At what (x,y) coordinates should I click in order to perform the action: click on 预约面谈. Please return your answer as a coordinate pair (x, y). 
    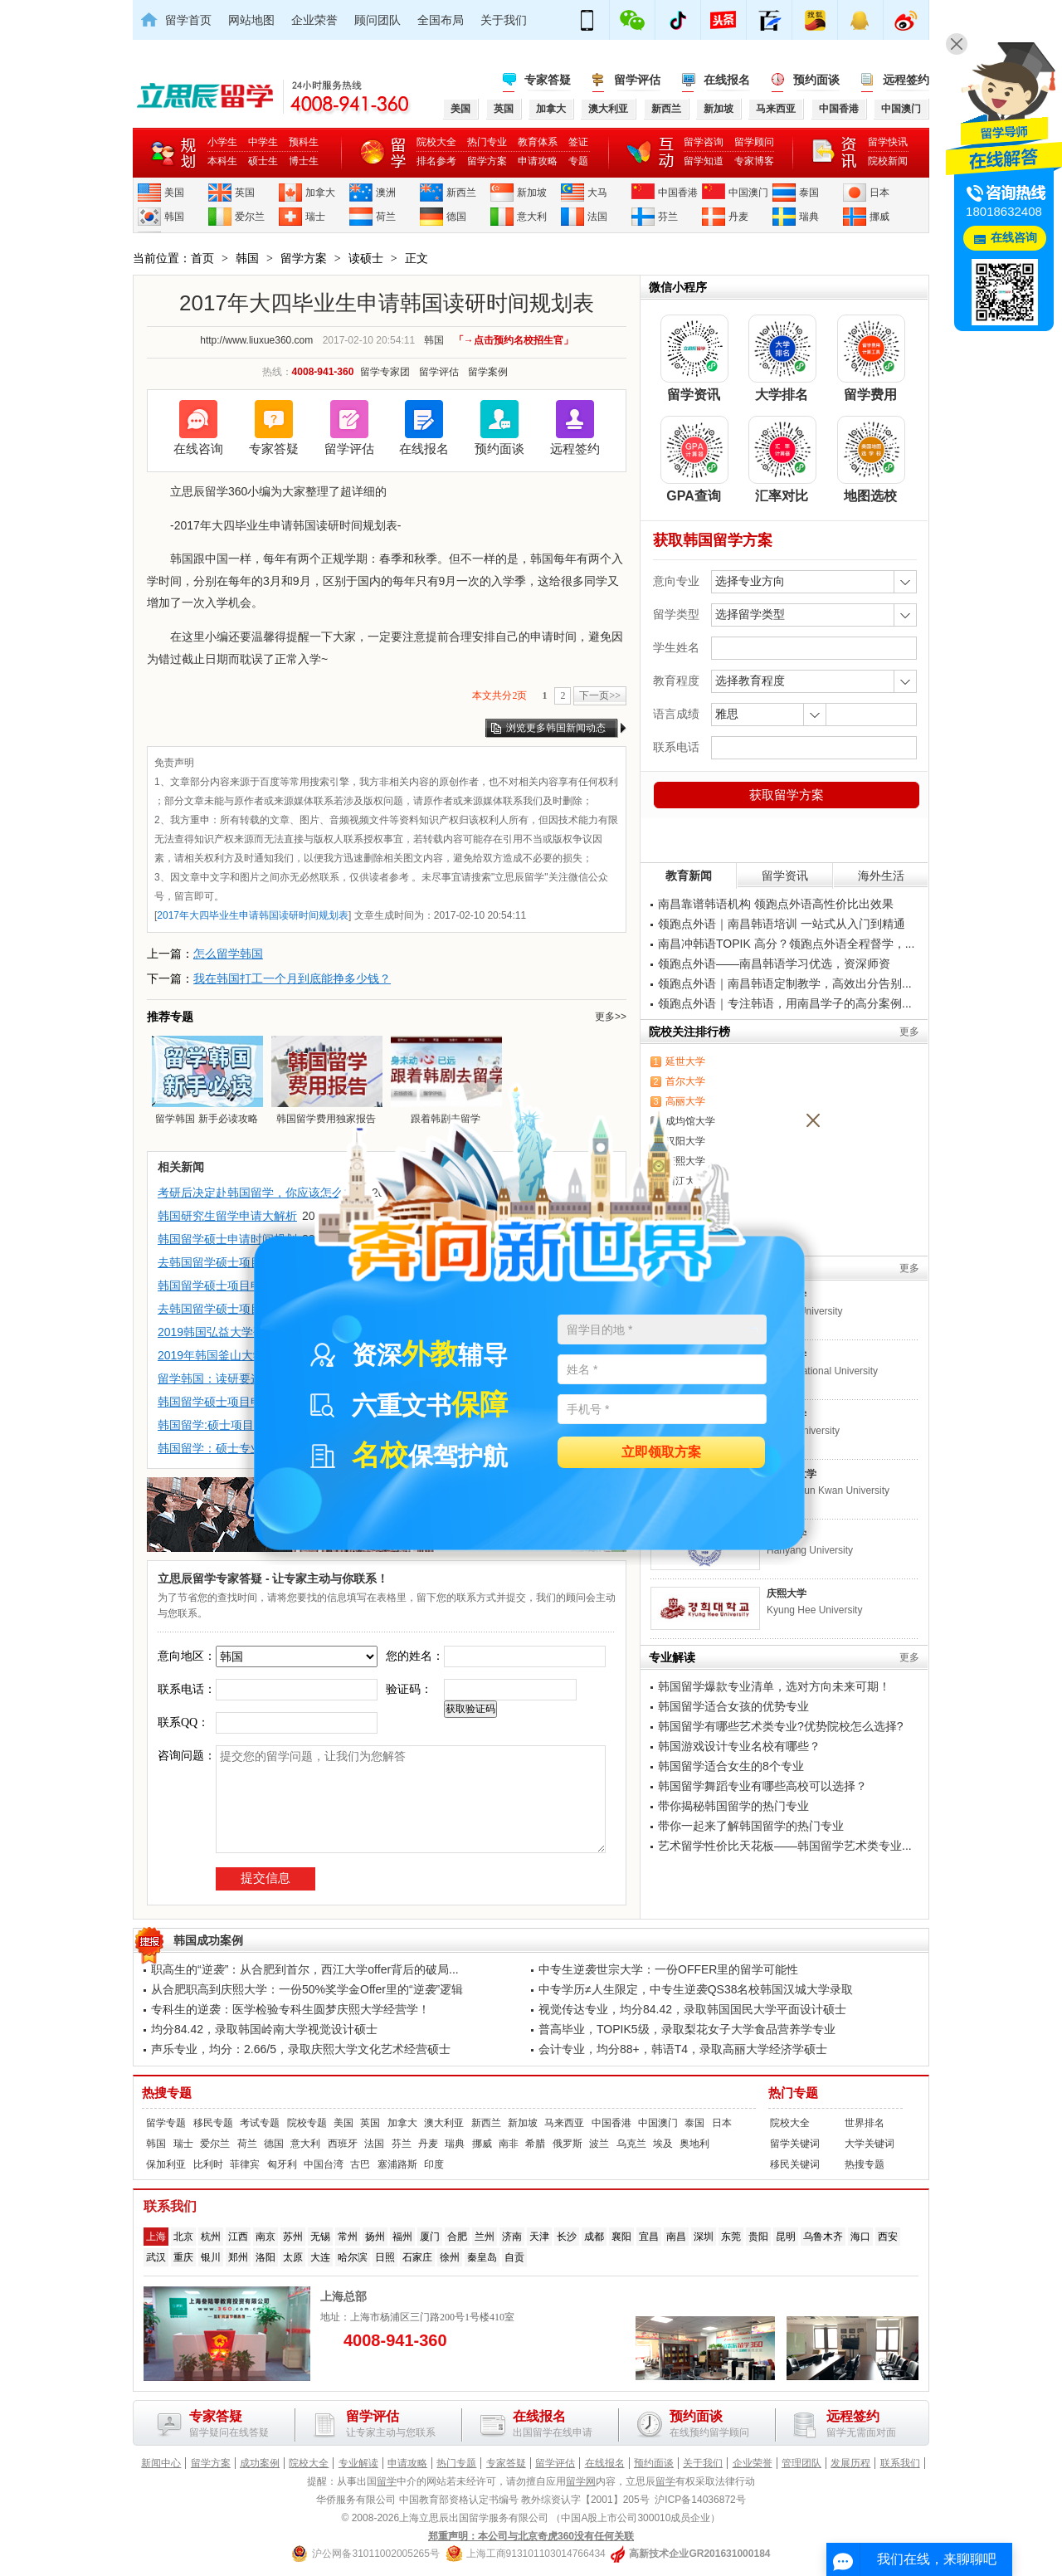
    Looking at the image, I should click on (816, 79).